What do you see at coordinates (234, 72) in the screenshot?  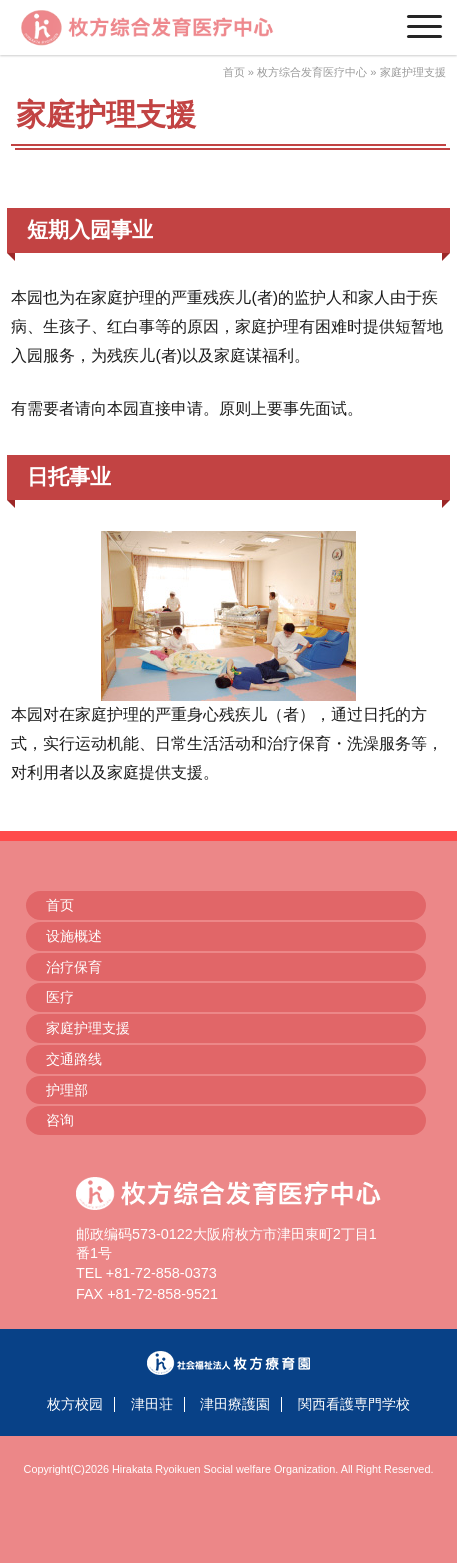 I see `首页` at bounding box center [234, 72].